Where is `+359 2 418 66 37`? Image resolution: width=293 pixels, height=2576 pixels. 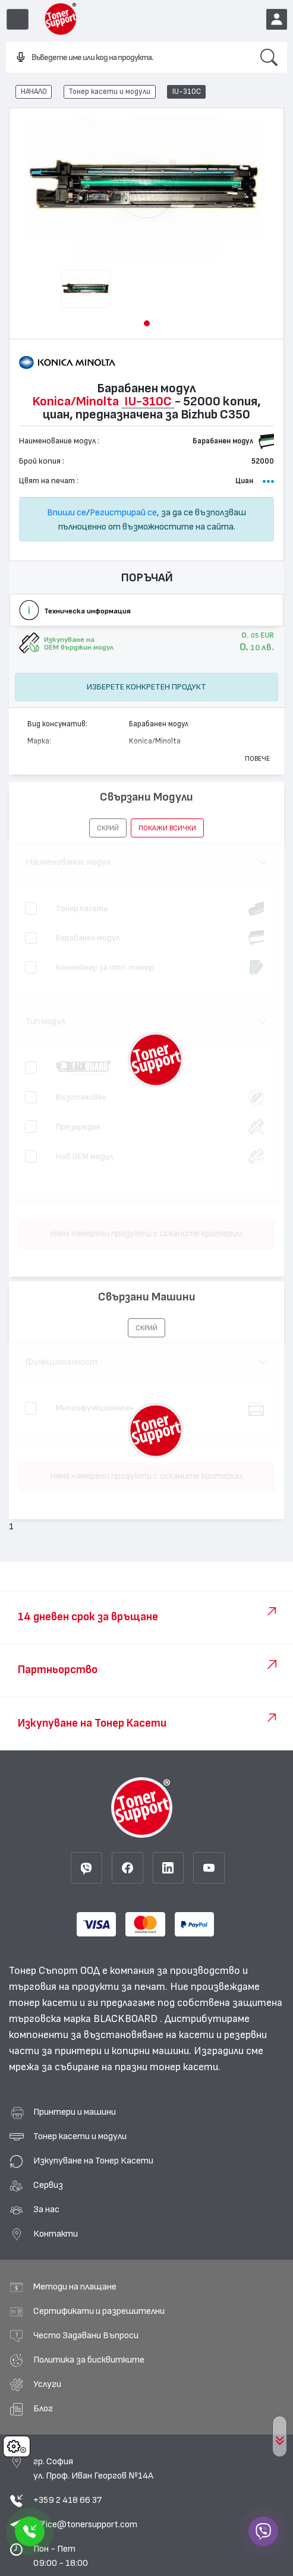
+359 2 418 66 37 is located at coordinates (67, 2500).